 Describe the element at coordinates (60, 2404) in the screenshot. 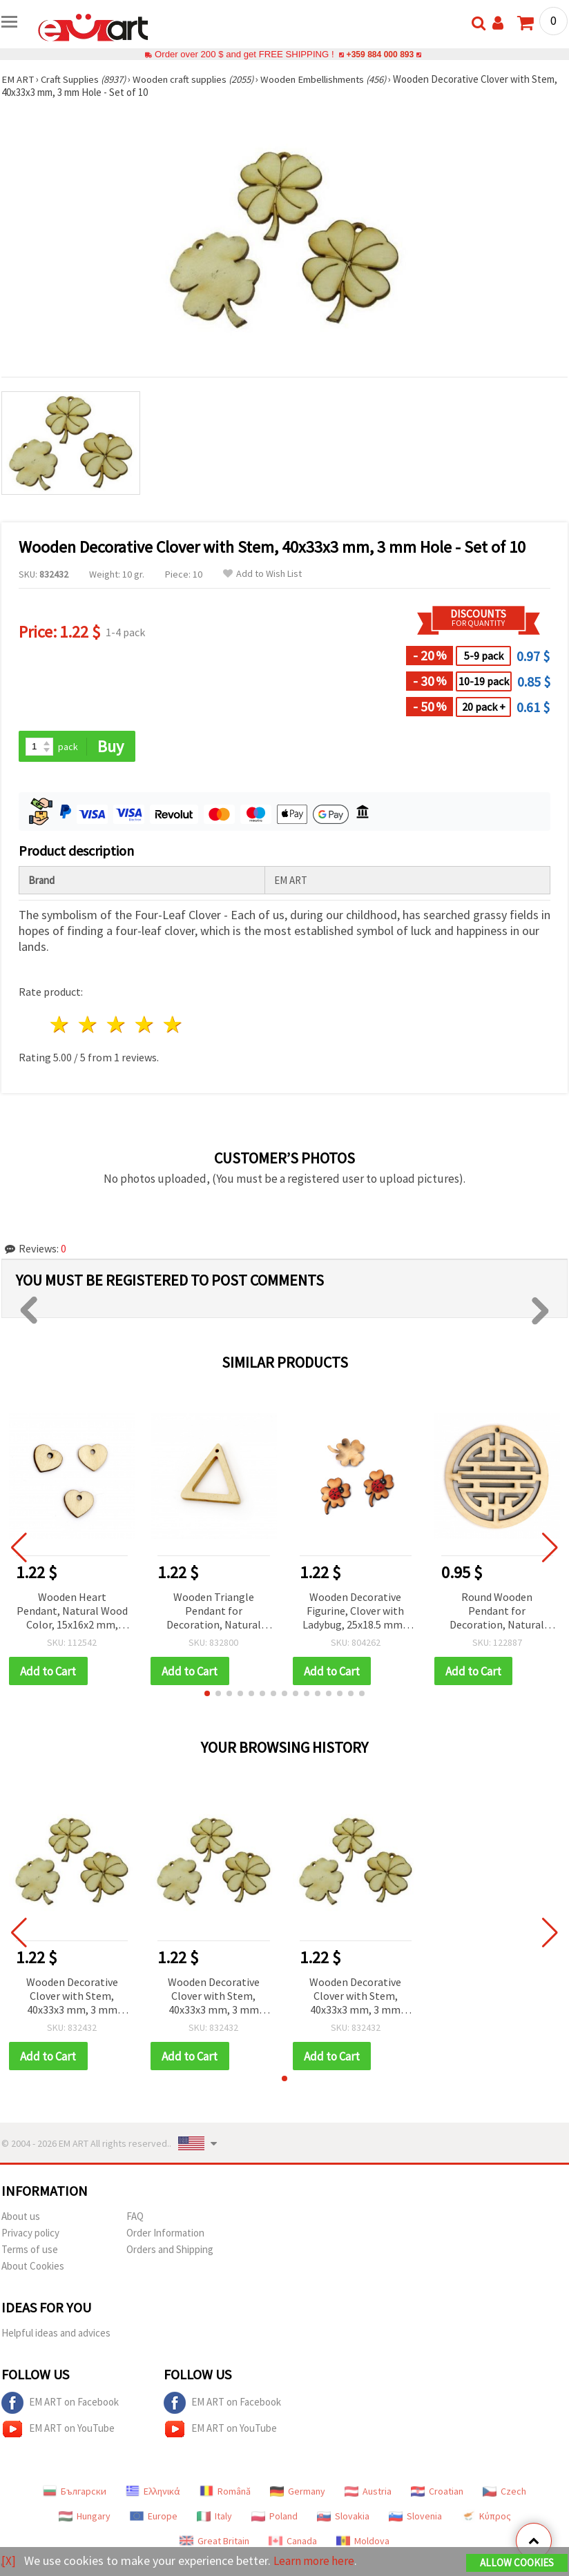

I see `EM ART on Facebook` at that location.